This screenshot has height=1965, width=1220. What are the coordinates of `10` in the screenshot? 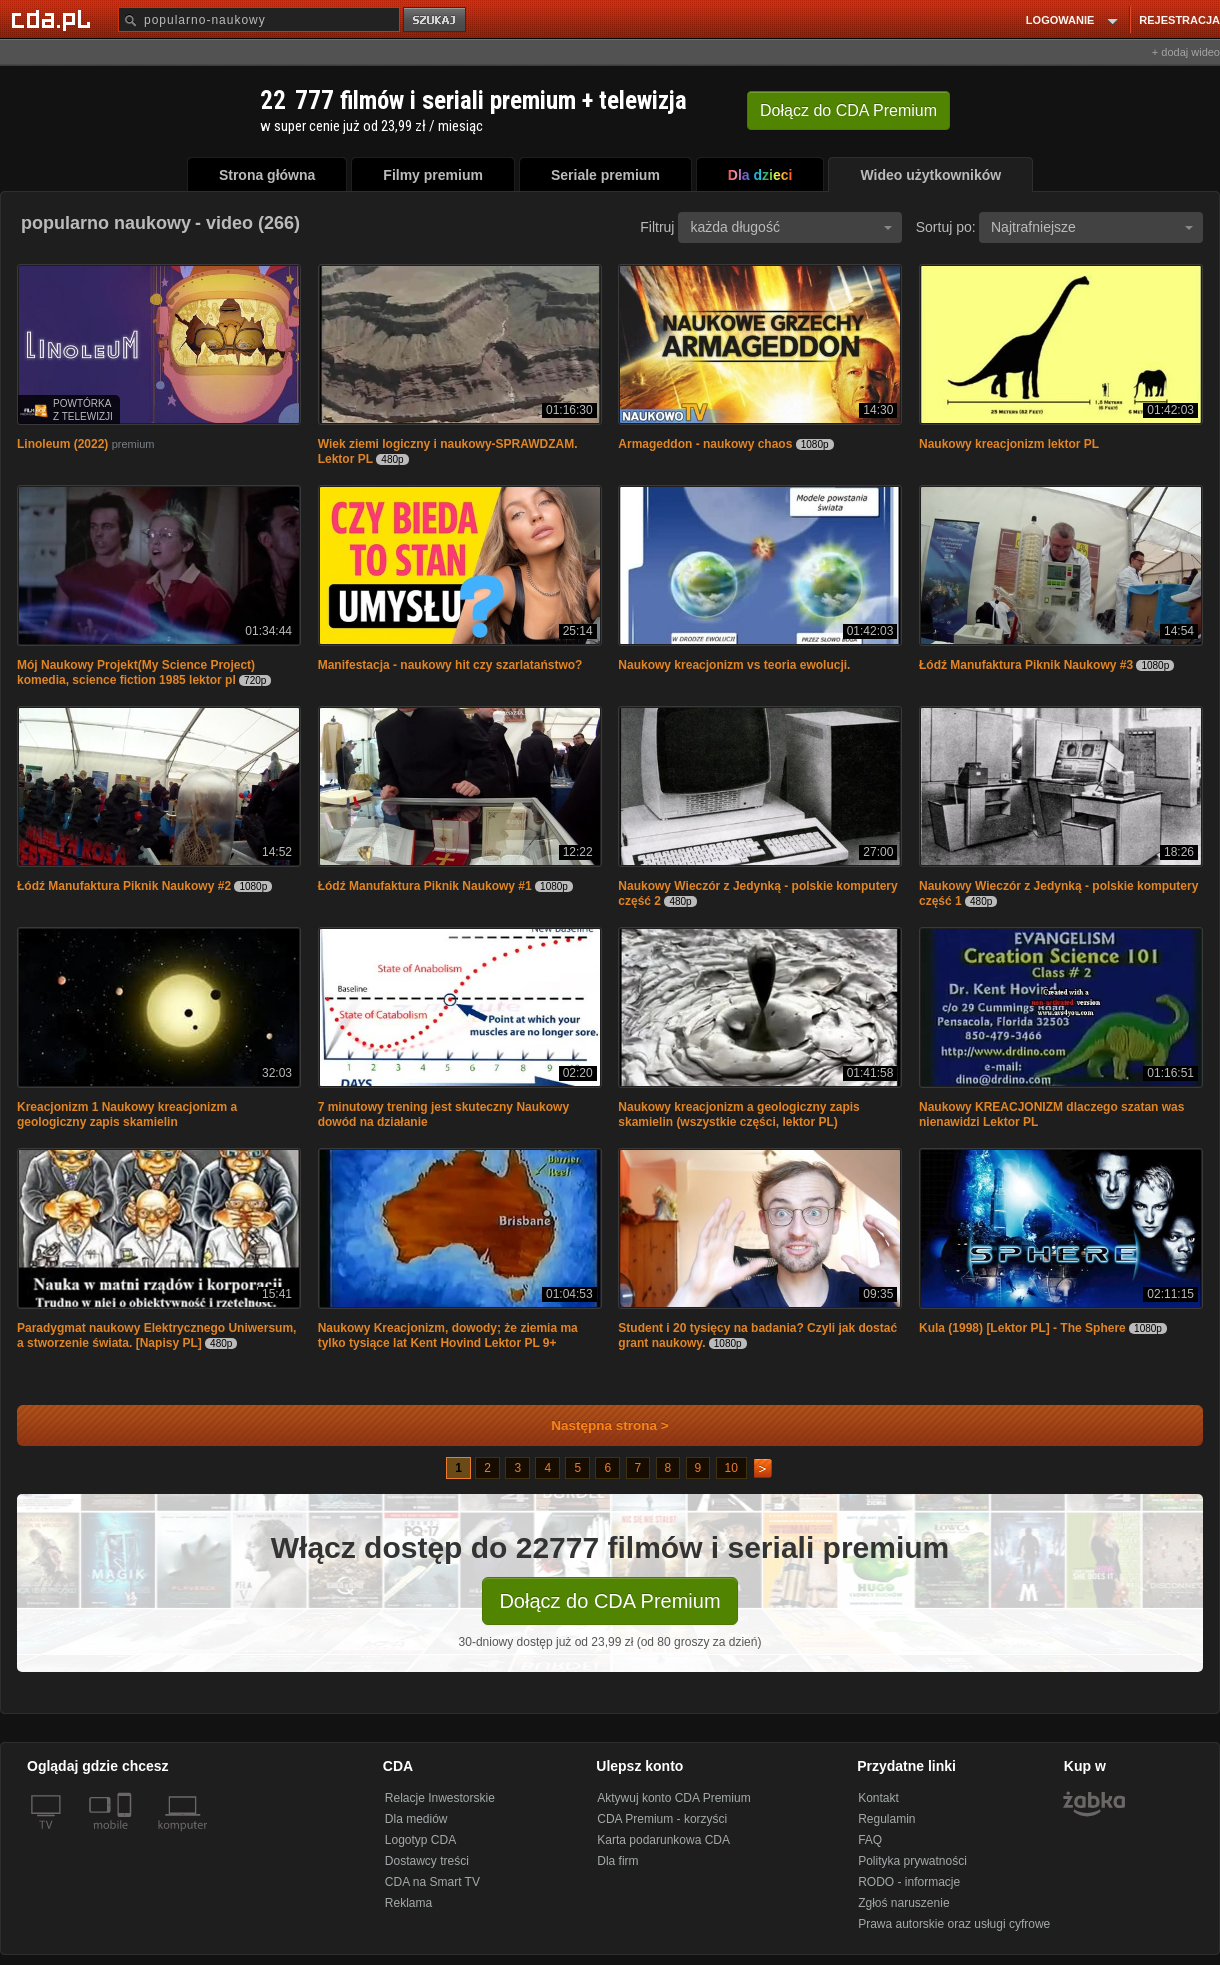 It's located at (731, 1468).